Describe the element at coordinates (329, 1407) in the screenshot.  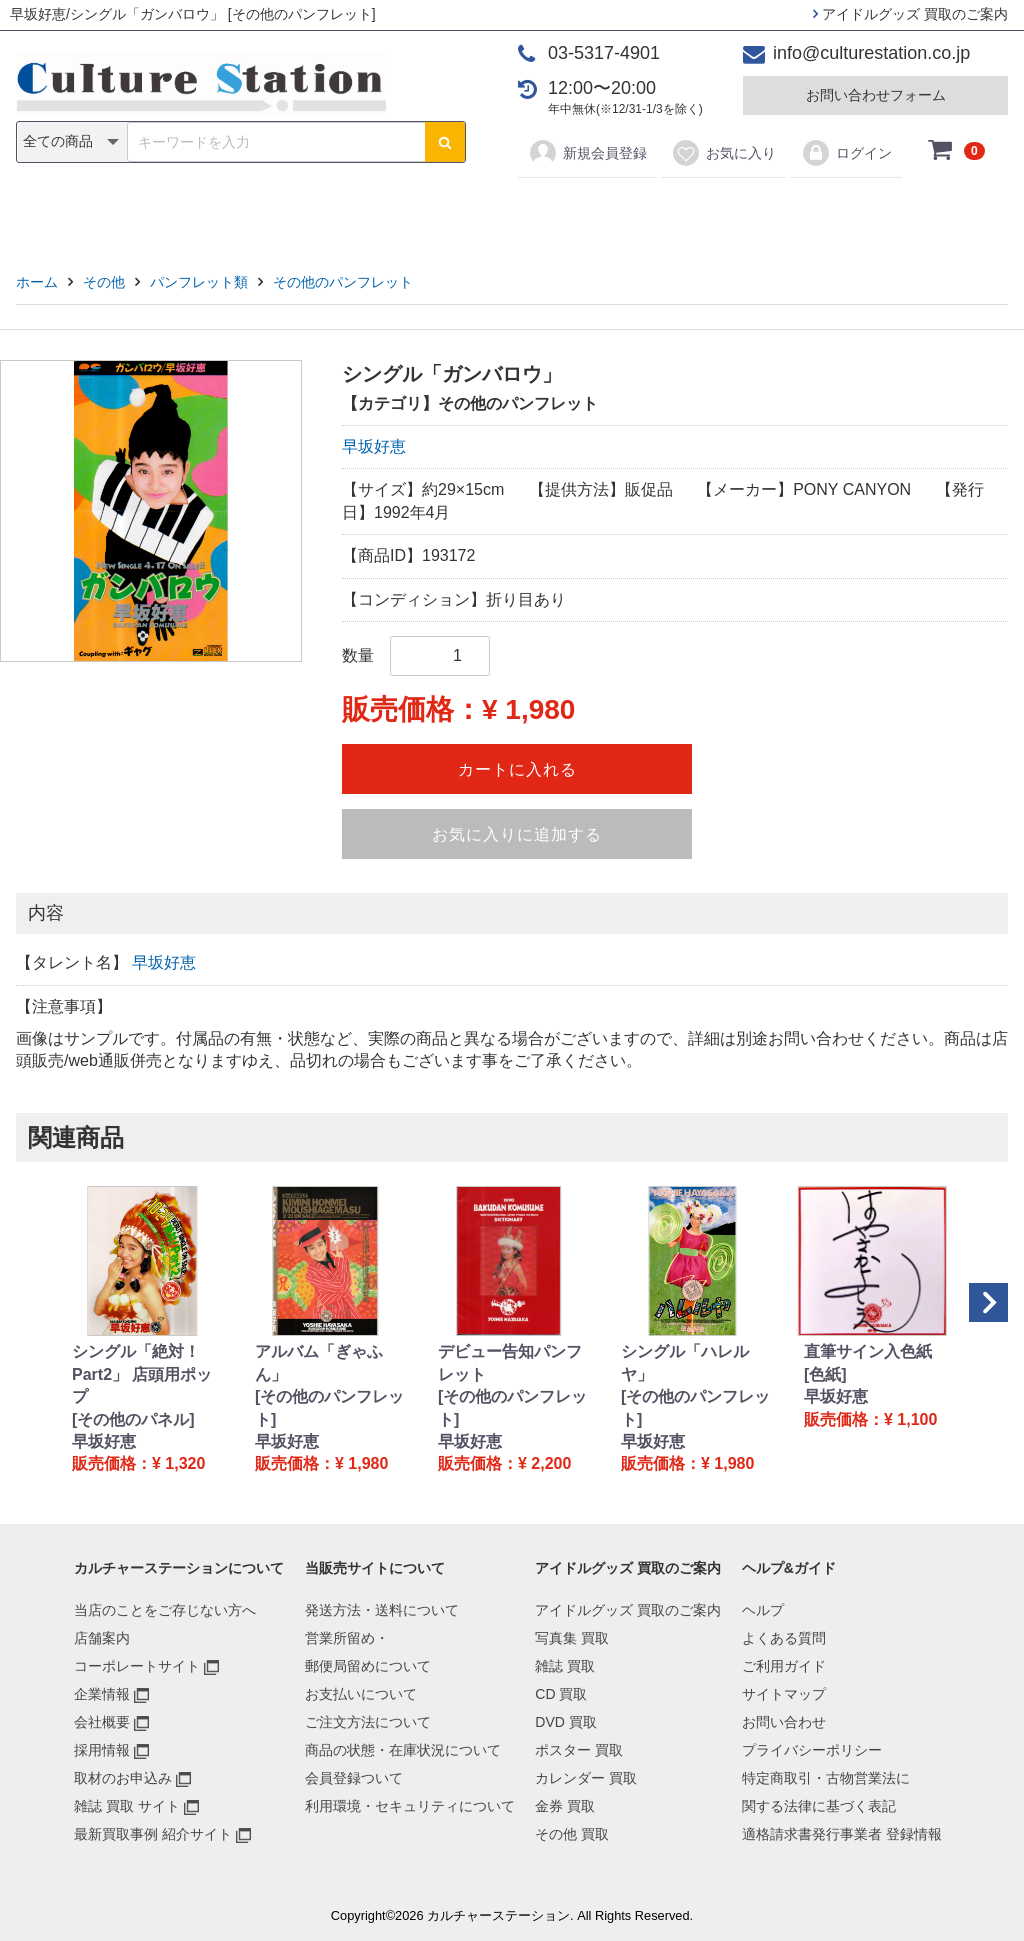
I see `[その他のパンフレット]` at that location.